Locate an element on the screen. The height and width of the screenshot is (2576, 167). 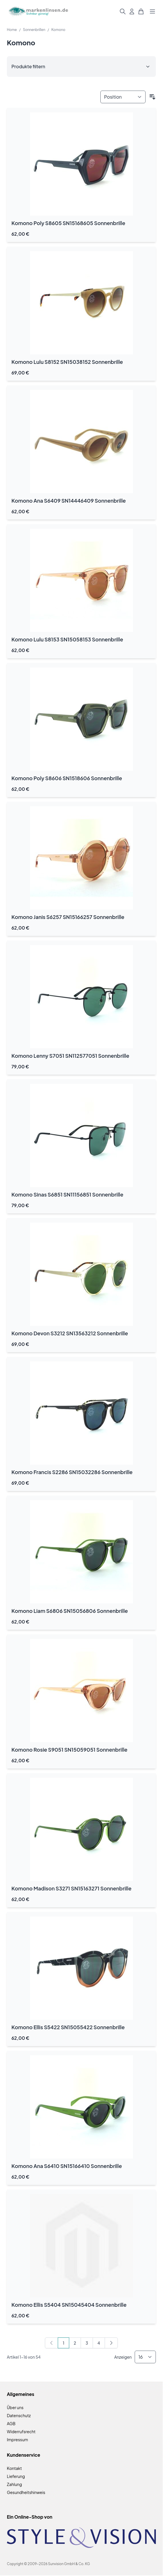
Komono Sinas S6851 SN11156851 Sonnenbrille is located at coordinates (67, 1194).